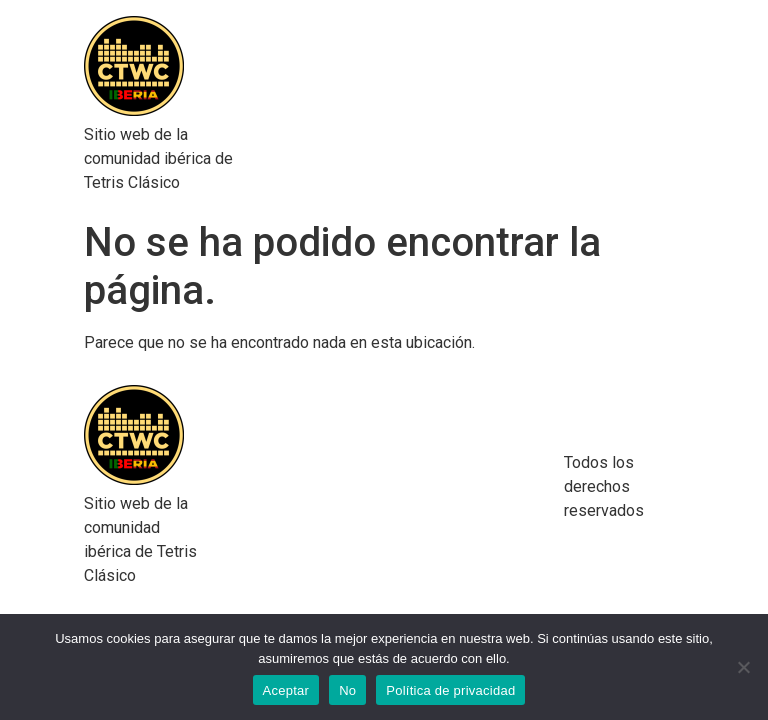 This screenshot has width=768, height=720. Describe the element at coordinates (347, 690) in the screenshot. I see `No` at that location.